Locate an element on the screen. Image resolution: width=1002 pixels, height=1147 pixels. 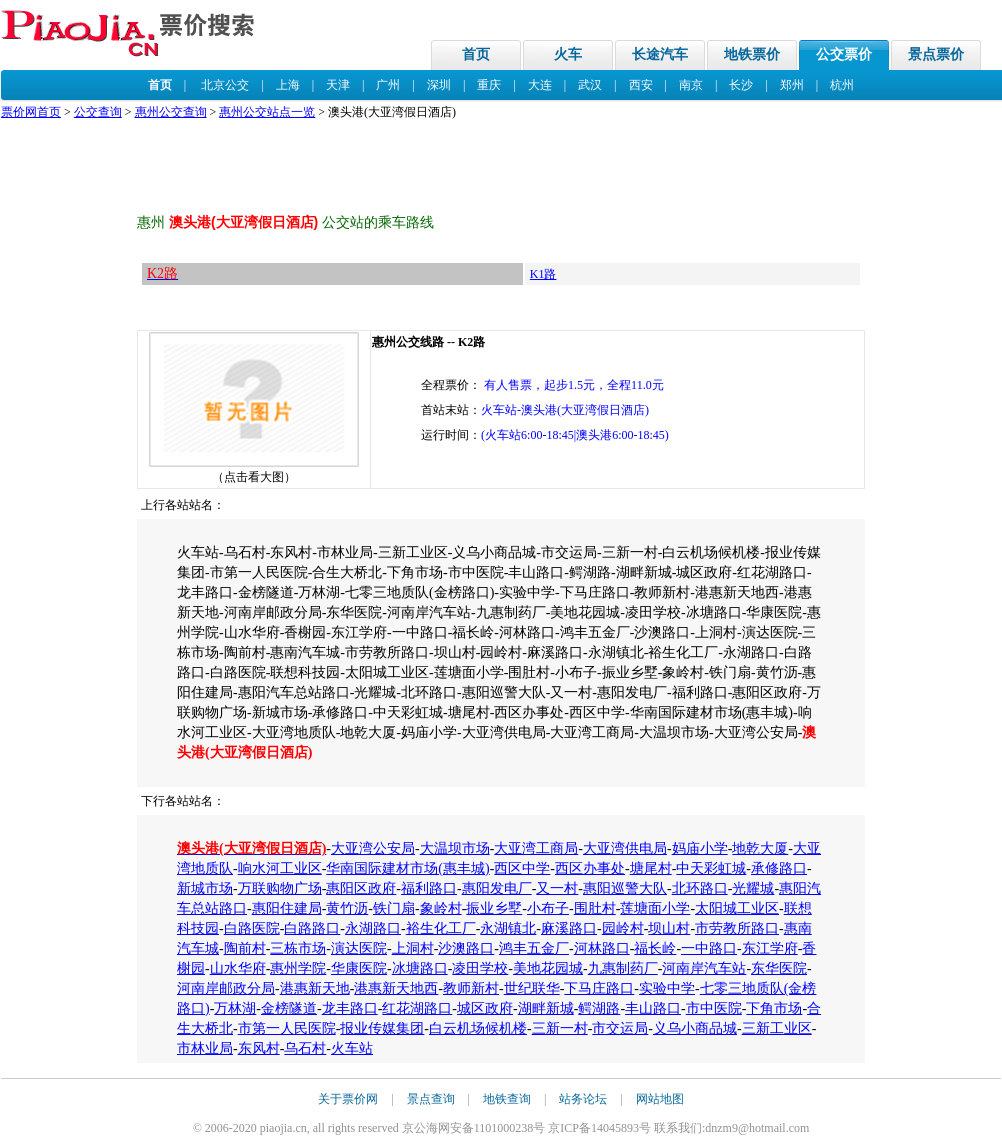
裕生化工厂 is located at coordinates (441, 928).